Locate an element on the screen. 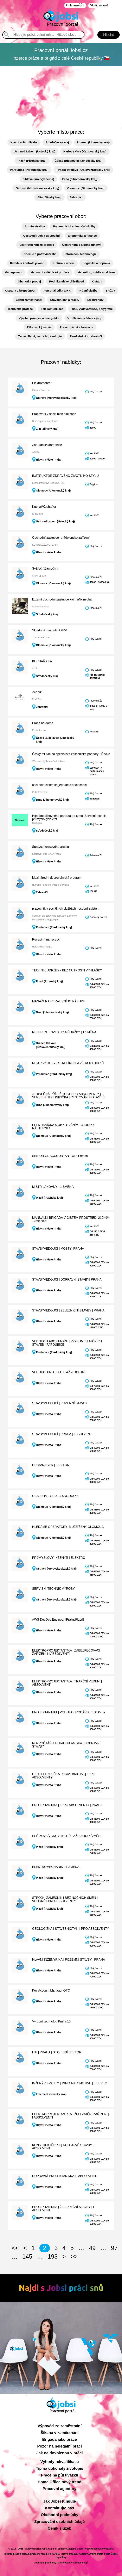 This screenshot has height=2576, width=122. INSTRUKTOR ZDRAVÉHO ŽIVOTNÍHO STYLU is located at coordinates (65, 475).